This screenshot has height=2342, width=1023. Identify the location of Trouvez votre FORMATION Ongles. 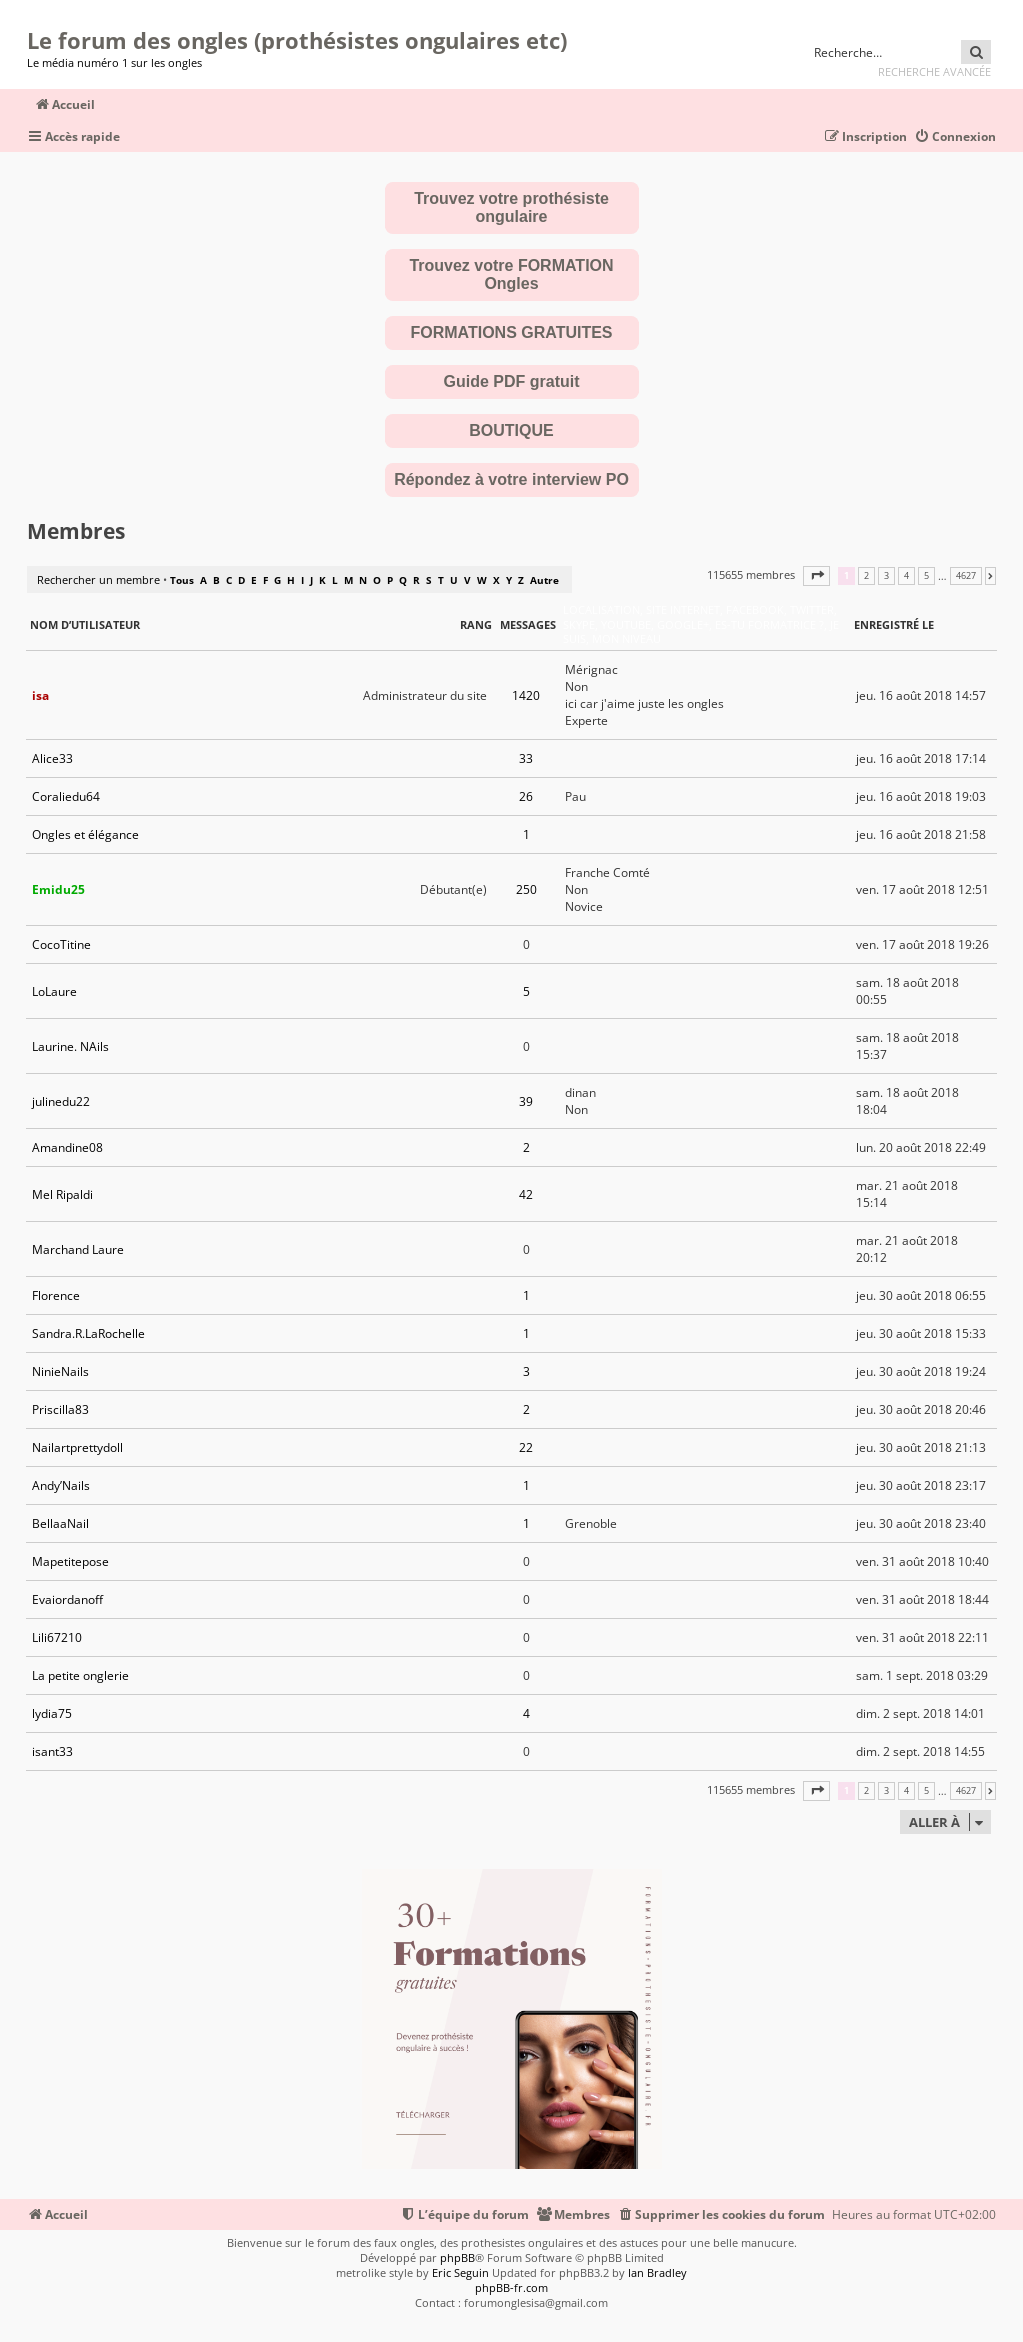
(511, 274).